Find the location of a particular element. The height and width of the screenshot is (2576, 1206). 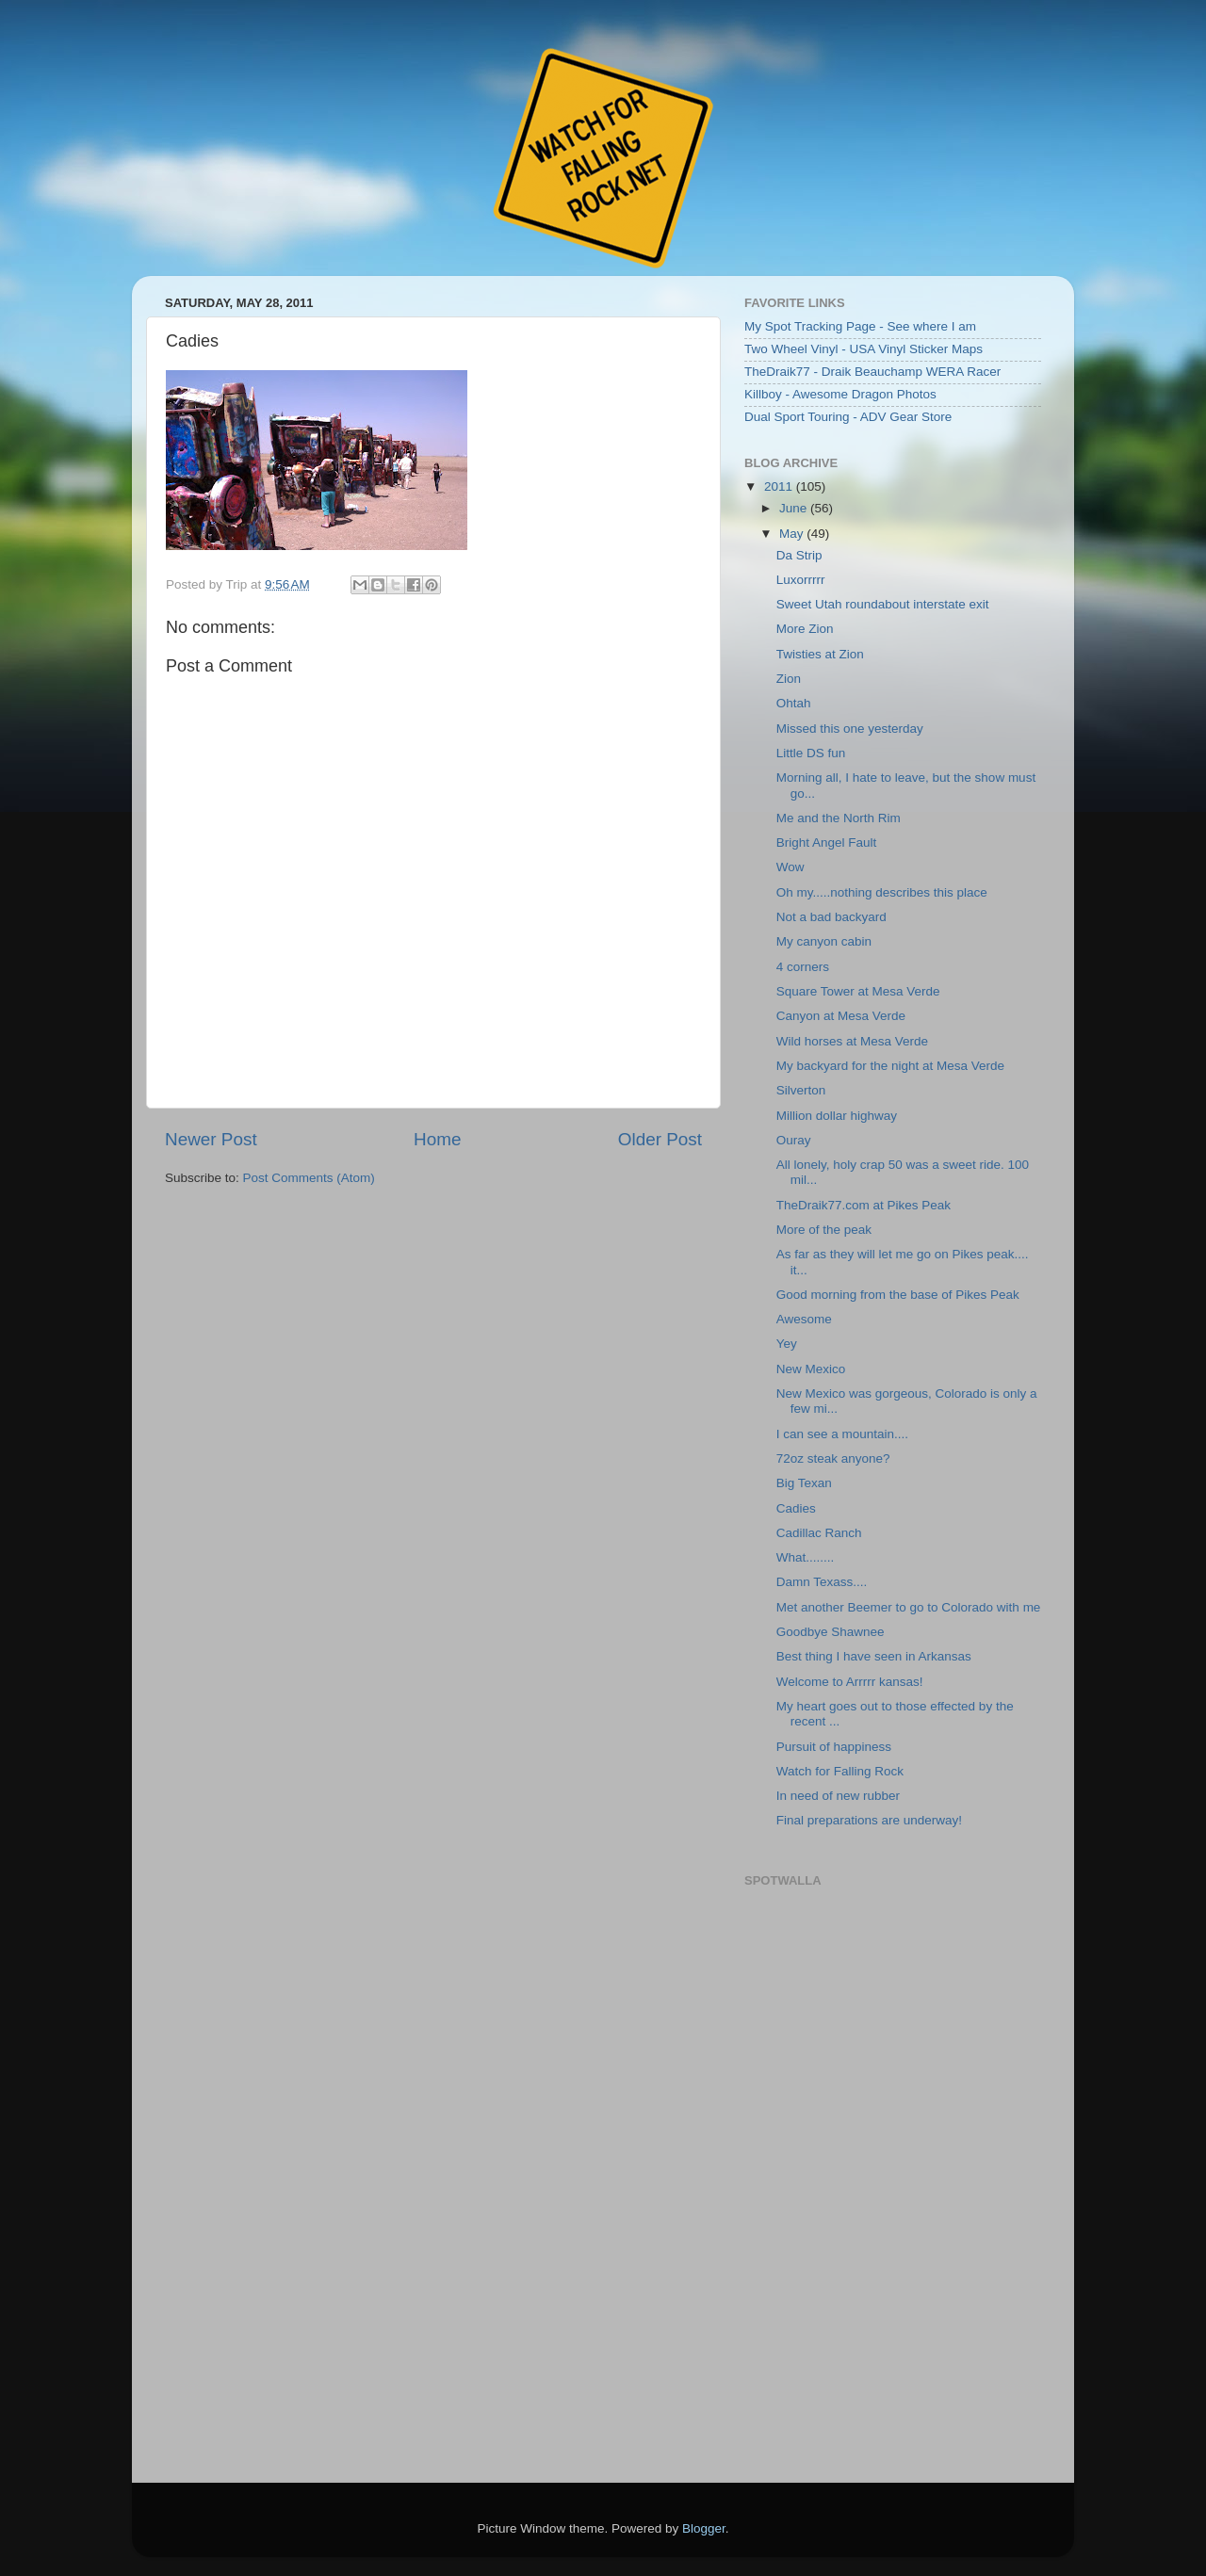

Square Tower at Mesa Verde is located at coordinates (858, 991).